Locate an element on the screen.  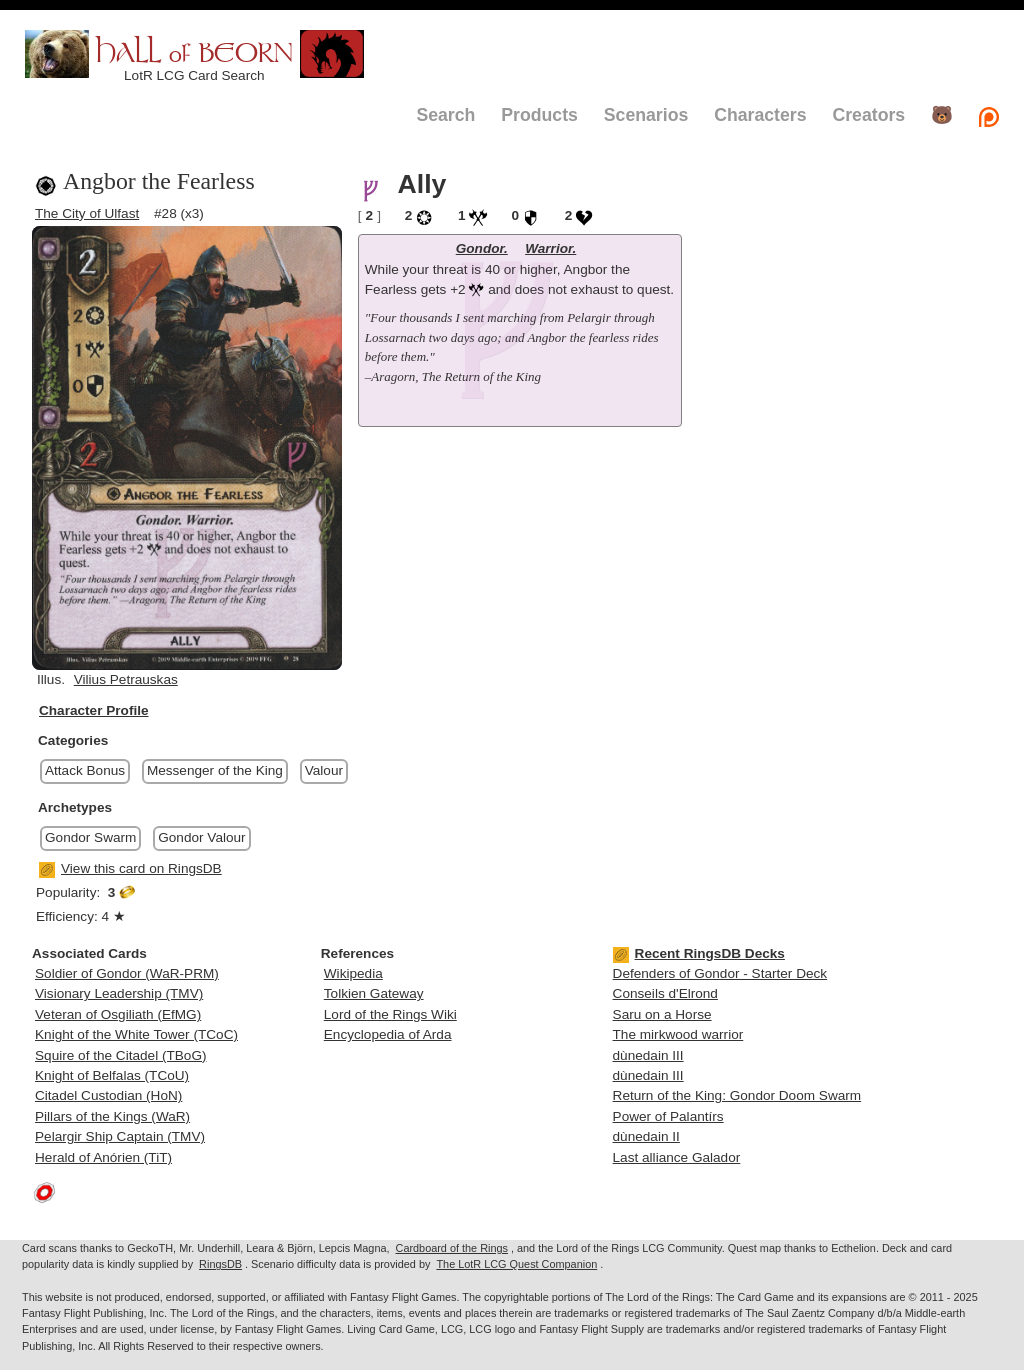
Messenger of the King is located at coordinates (215, 770).